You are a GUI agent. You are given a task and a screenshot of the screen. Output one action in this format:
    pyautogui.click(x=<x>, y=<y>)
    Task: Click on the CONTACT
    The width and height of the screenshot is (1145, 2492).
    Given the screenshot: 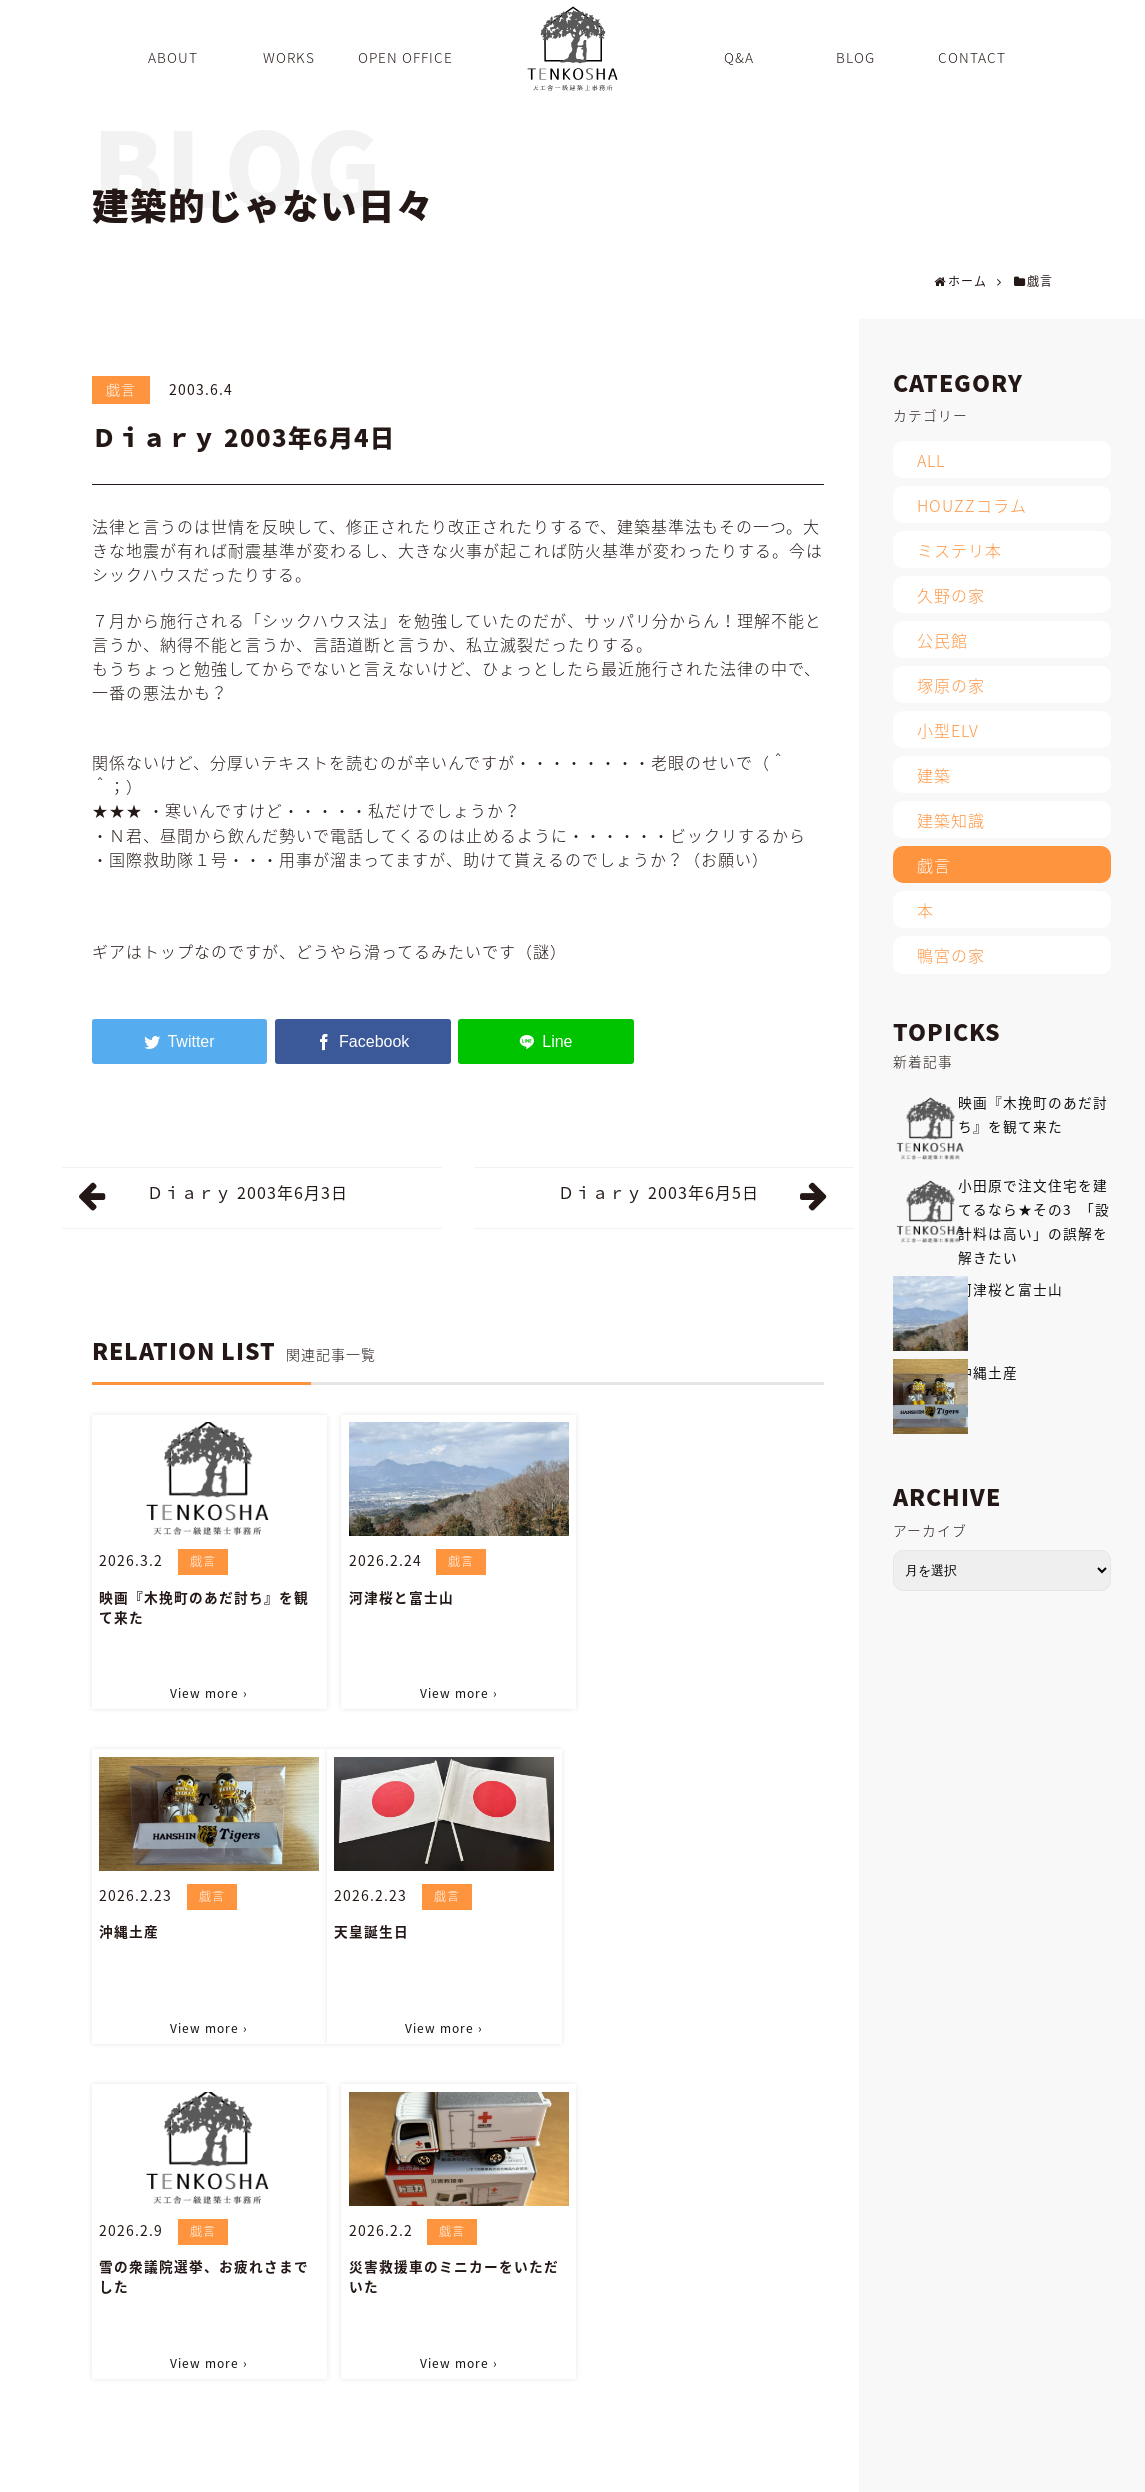 What is the action you would take?
    pyautogui.click(x=864, y=2466)
    